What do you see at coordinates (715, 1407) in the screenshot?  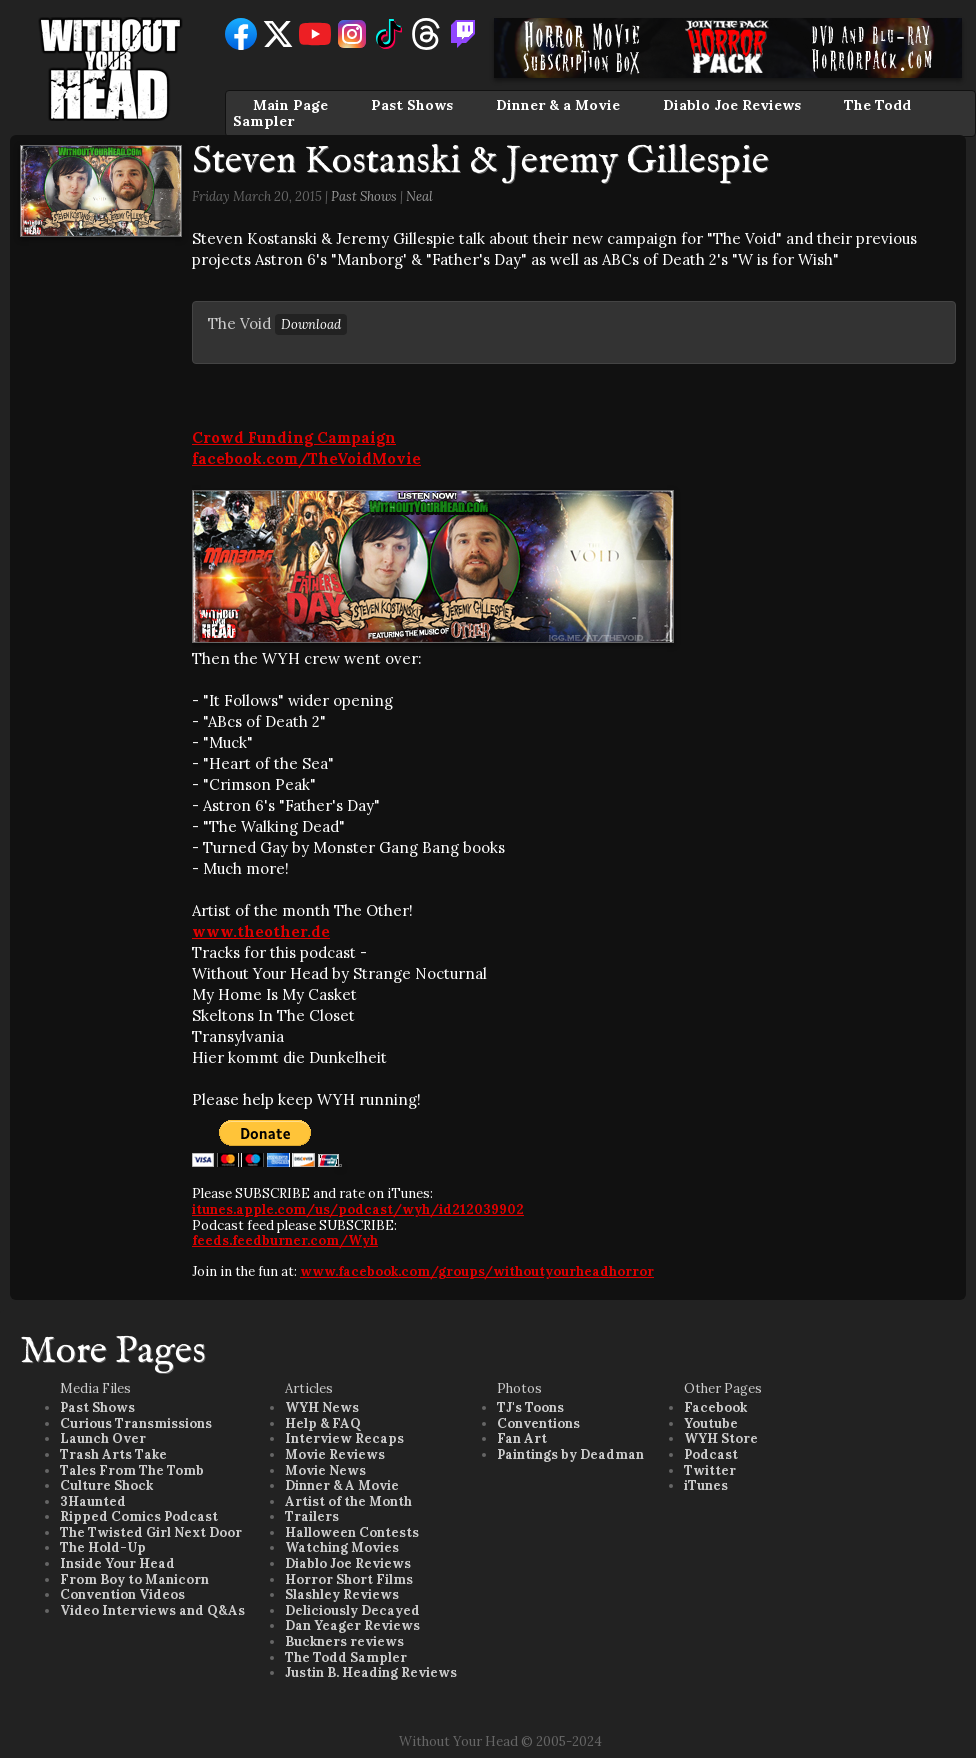 I see `Facebook` at bounding box center [715, 1407].